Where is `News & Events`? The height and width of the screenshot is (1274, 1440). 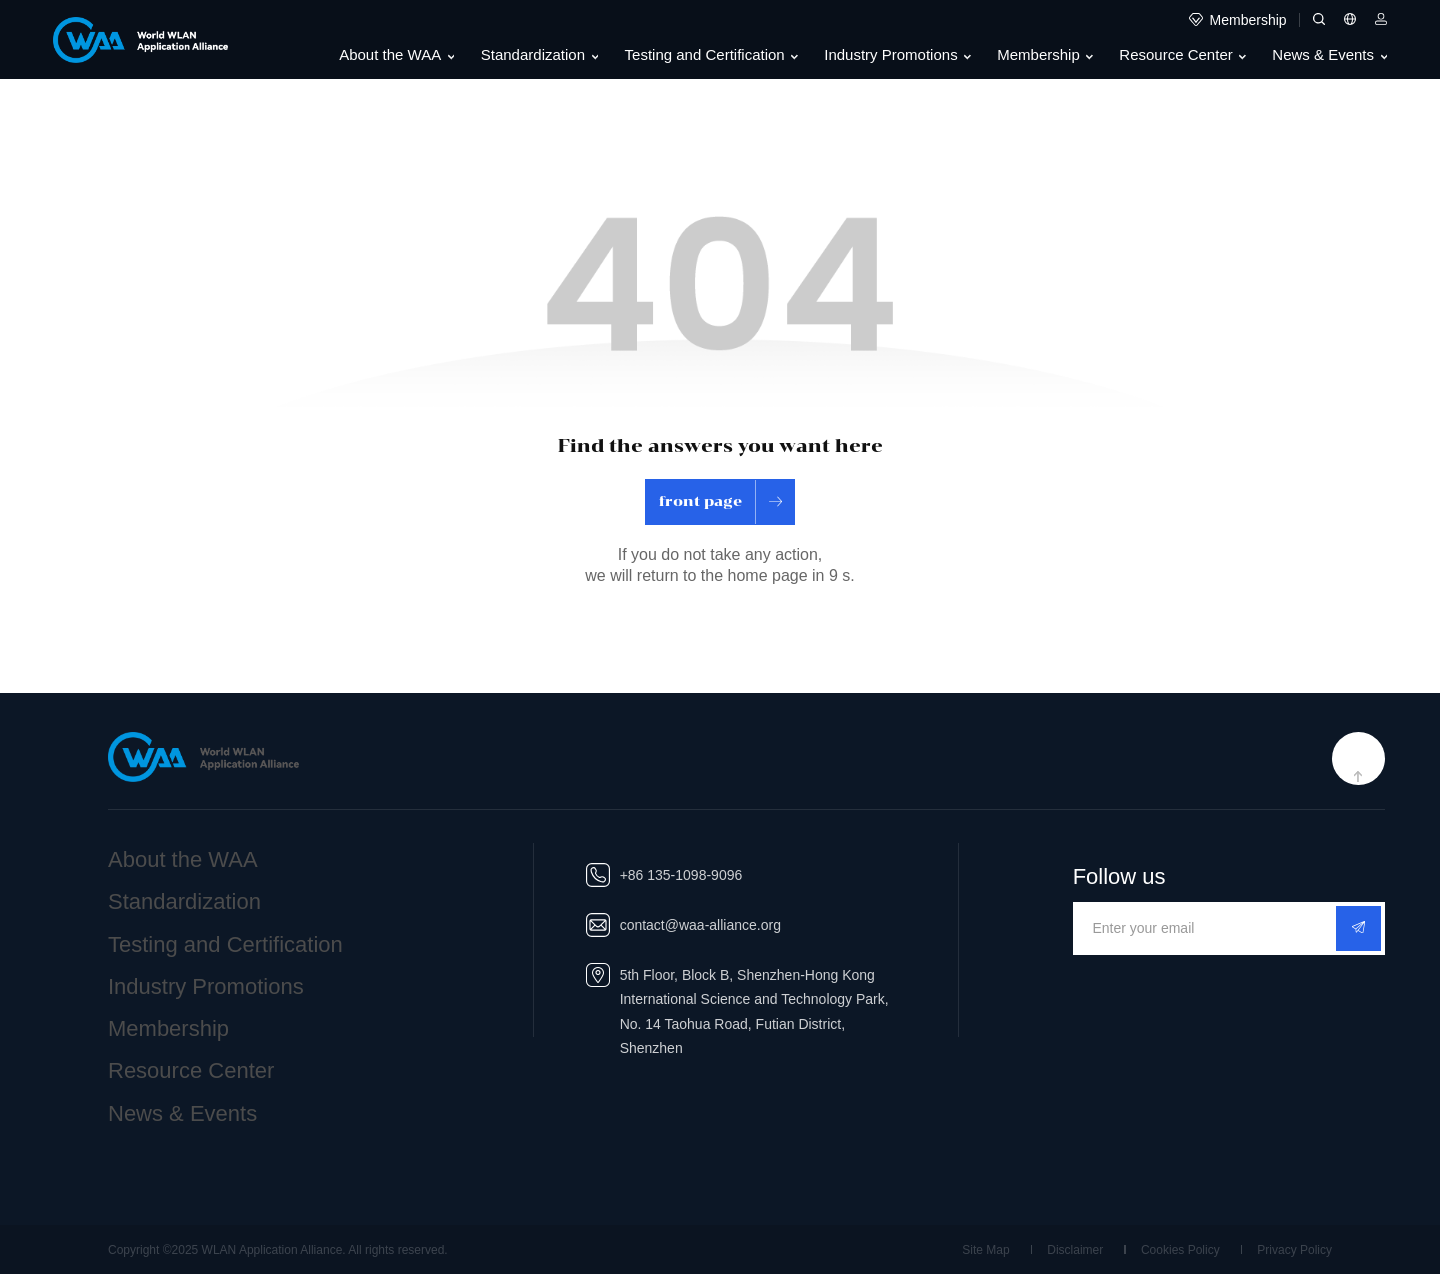 News & Events is located at coordinates (1329, 55).